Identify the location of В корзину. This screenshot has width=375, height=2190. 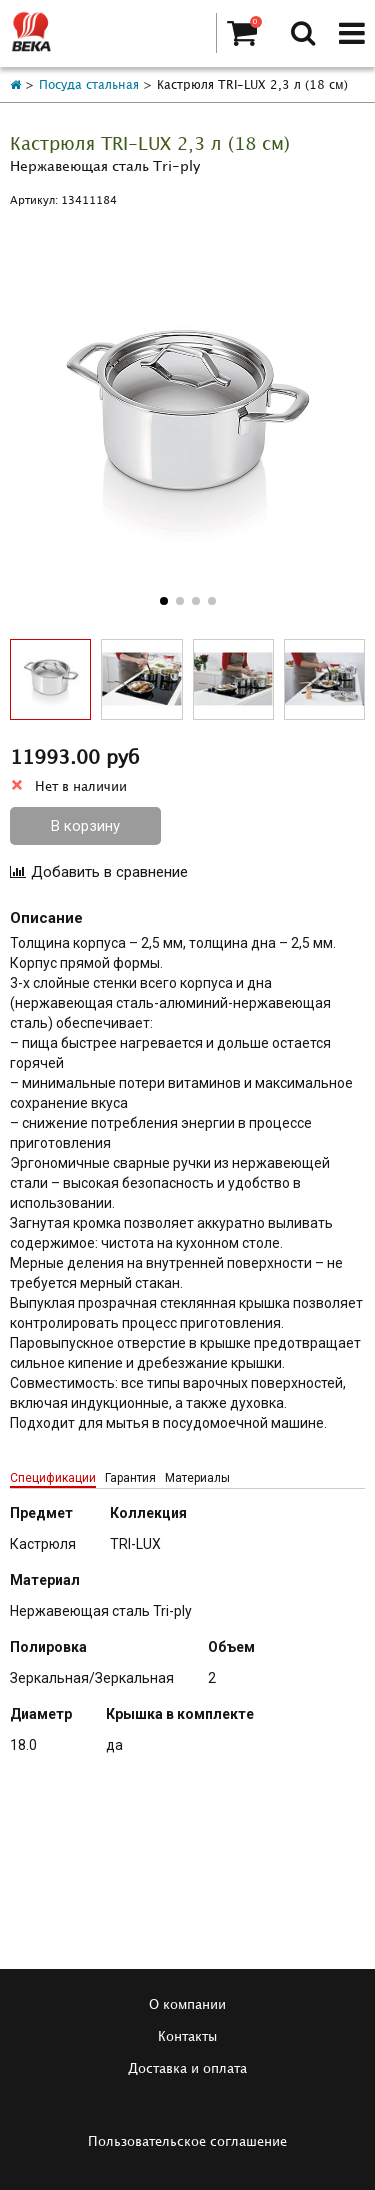
(85, 826).